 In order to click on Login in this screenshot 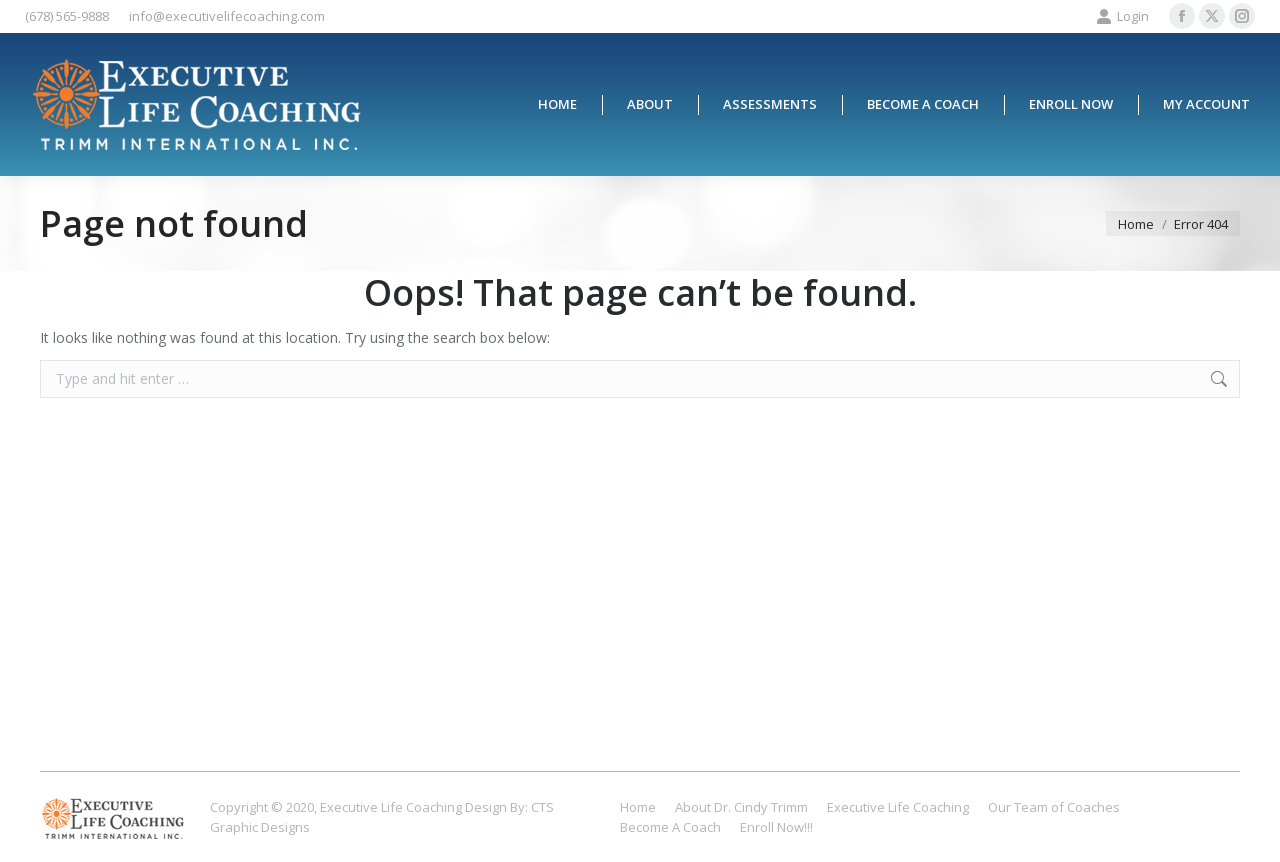, I will do `click(1122, 16)`.